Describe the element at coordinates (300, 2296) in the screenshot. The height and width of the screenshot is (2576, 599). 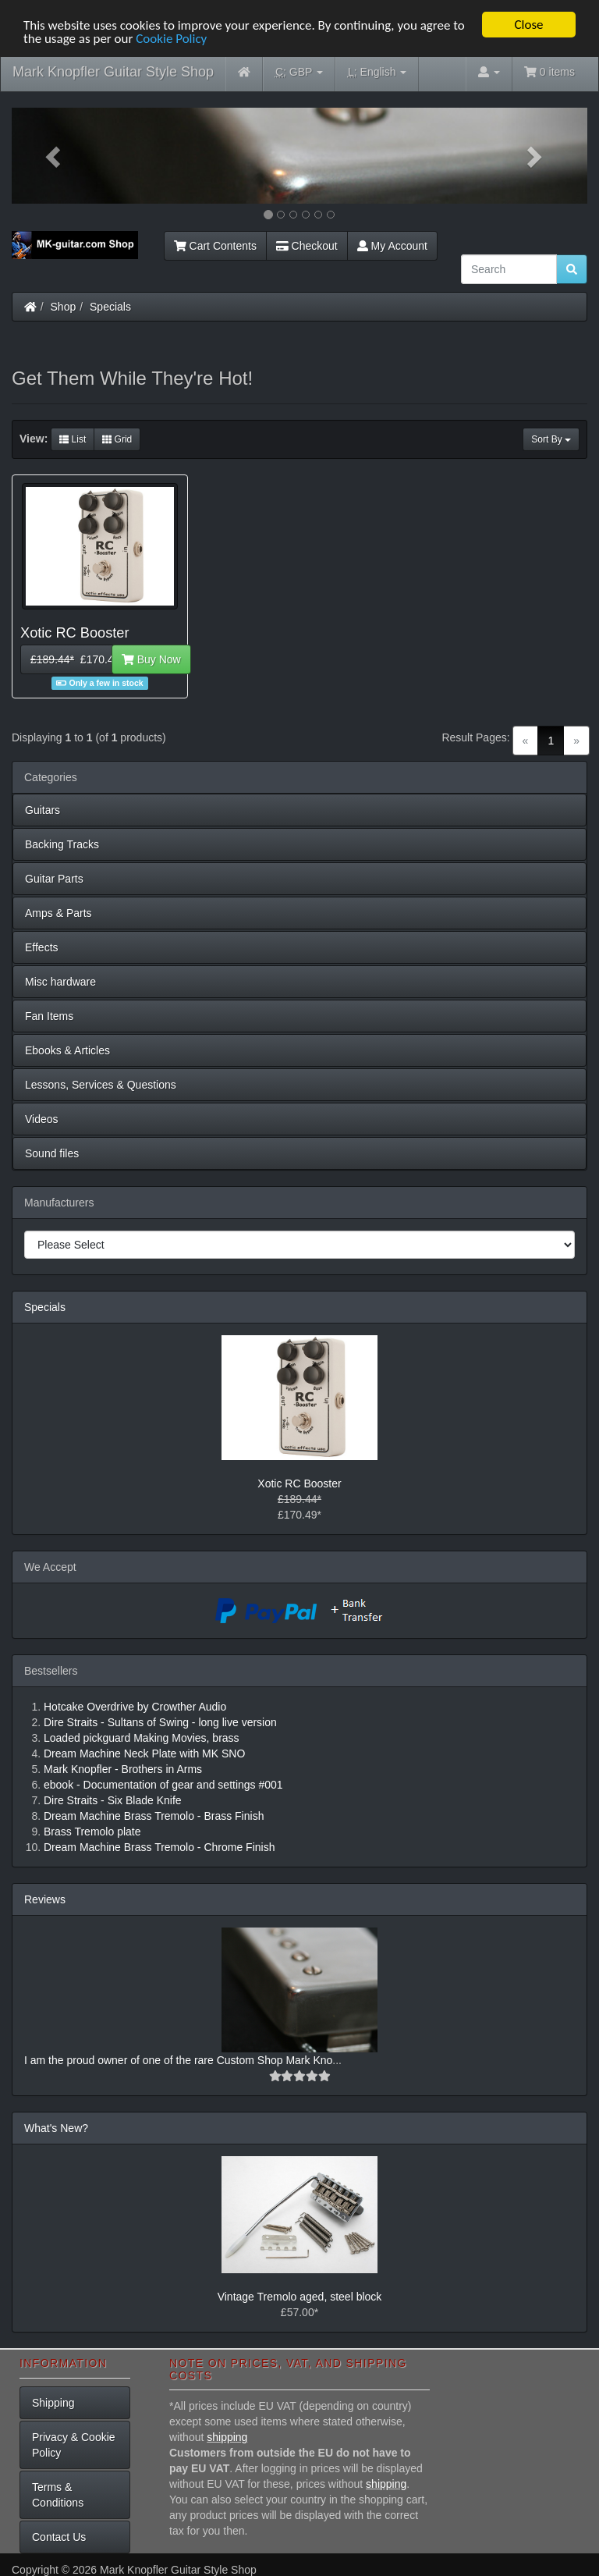
I see `Vintage Tremolo aged, steel block` at that location.